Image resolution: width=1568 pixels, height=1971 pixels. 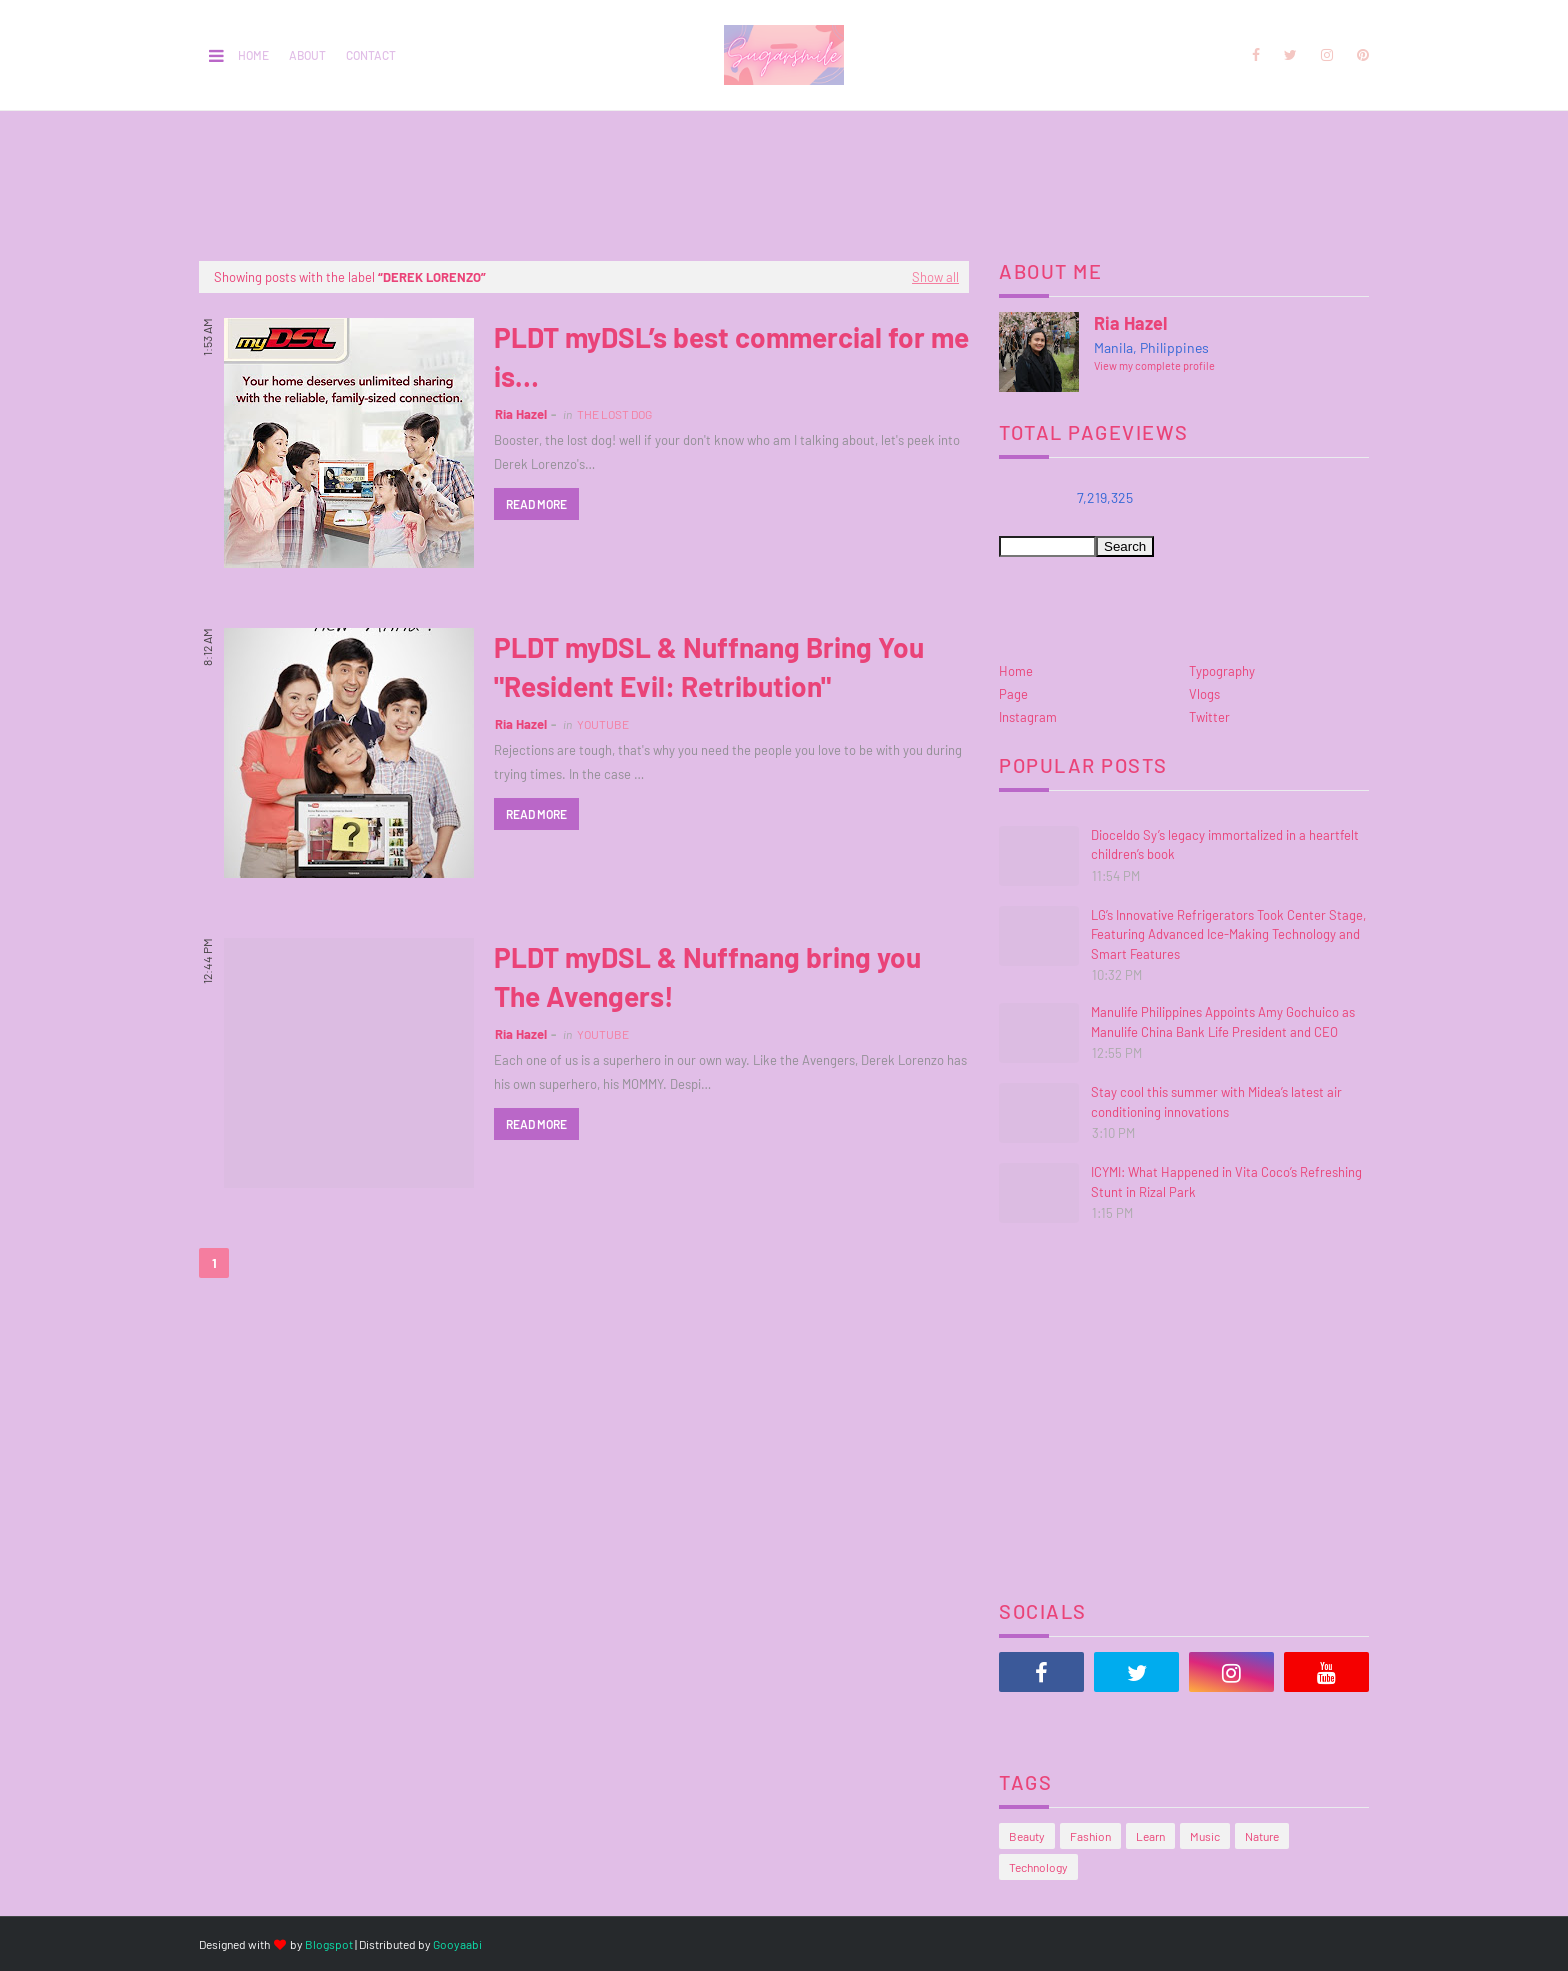 I want to click on Fashion, so click(x=1090, y=1836).